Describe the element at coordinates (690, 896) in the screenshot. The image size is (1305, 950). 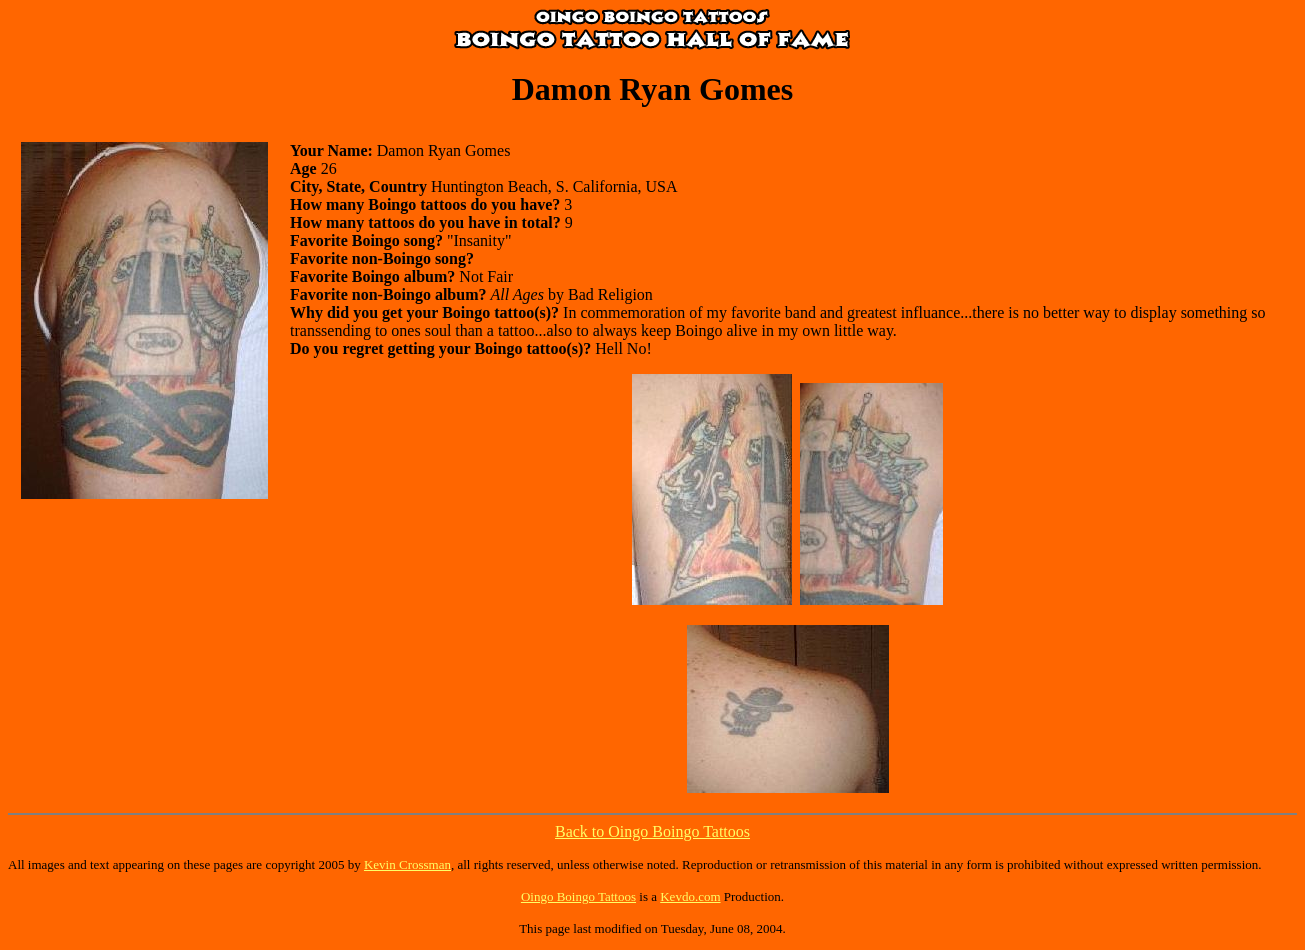
I see `Kevdo.com` at that location.